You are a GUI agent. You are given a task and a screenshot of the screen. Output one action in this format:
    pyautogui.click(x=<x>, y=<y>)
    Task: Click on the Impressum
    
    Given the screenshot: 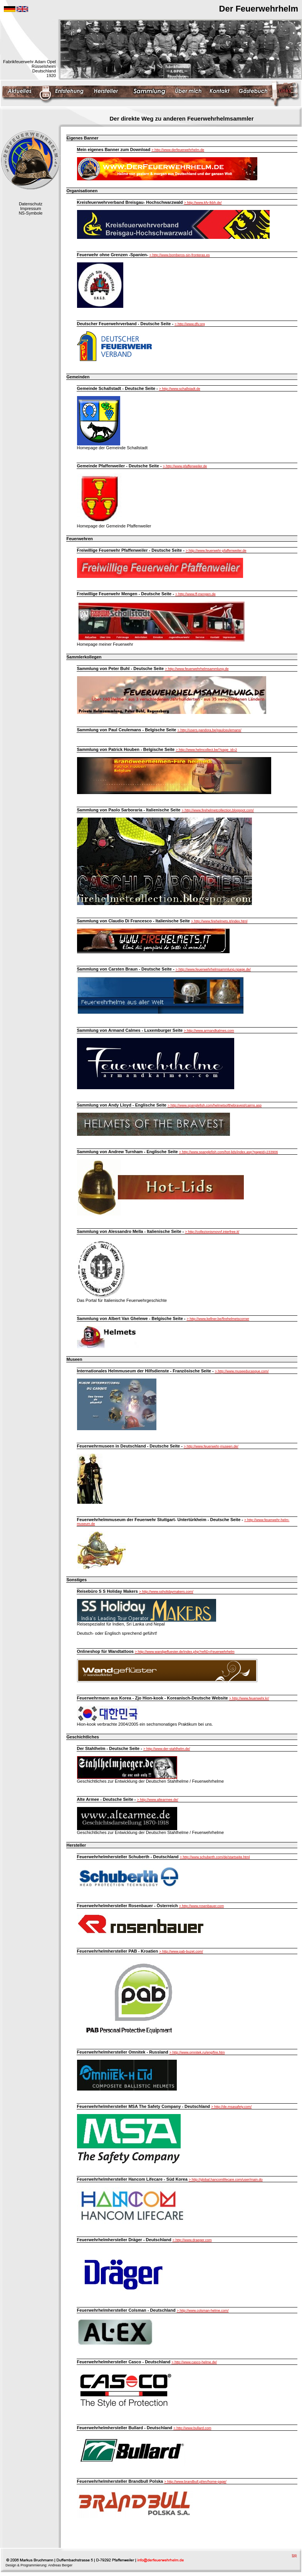 What is the action you would take?
    pyautogui.click(x=30, y=208)
    